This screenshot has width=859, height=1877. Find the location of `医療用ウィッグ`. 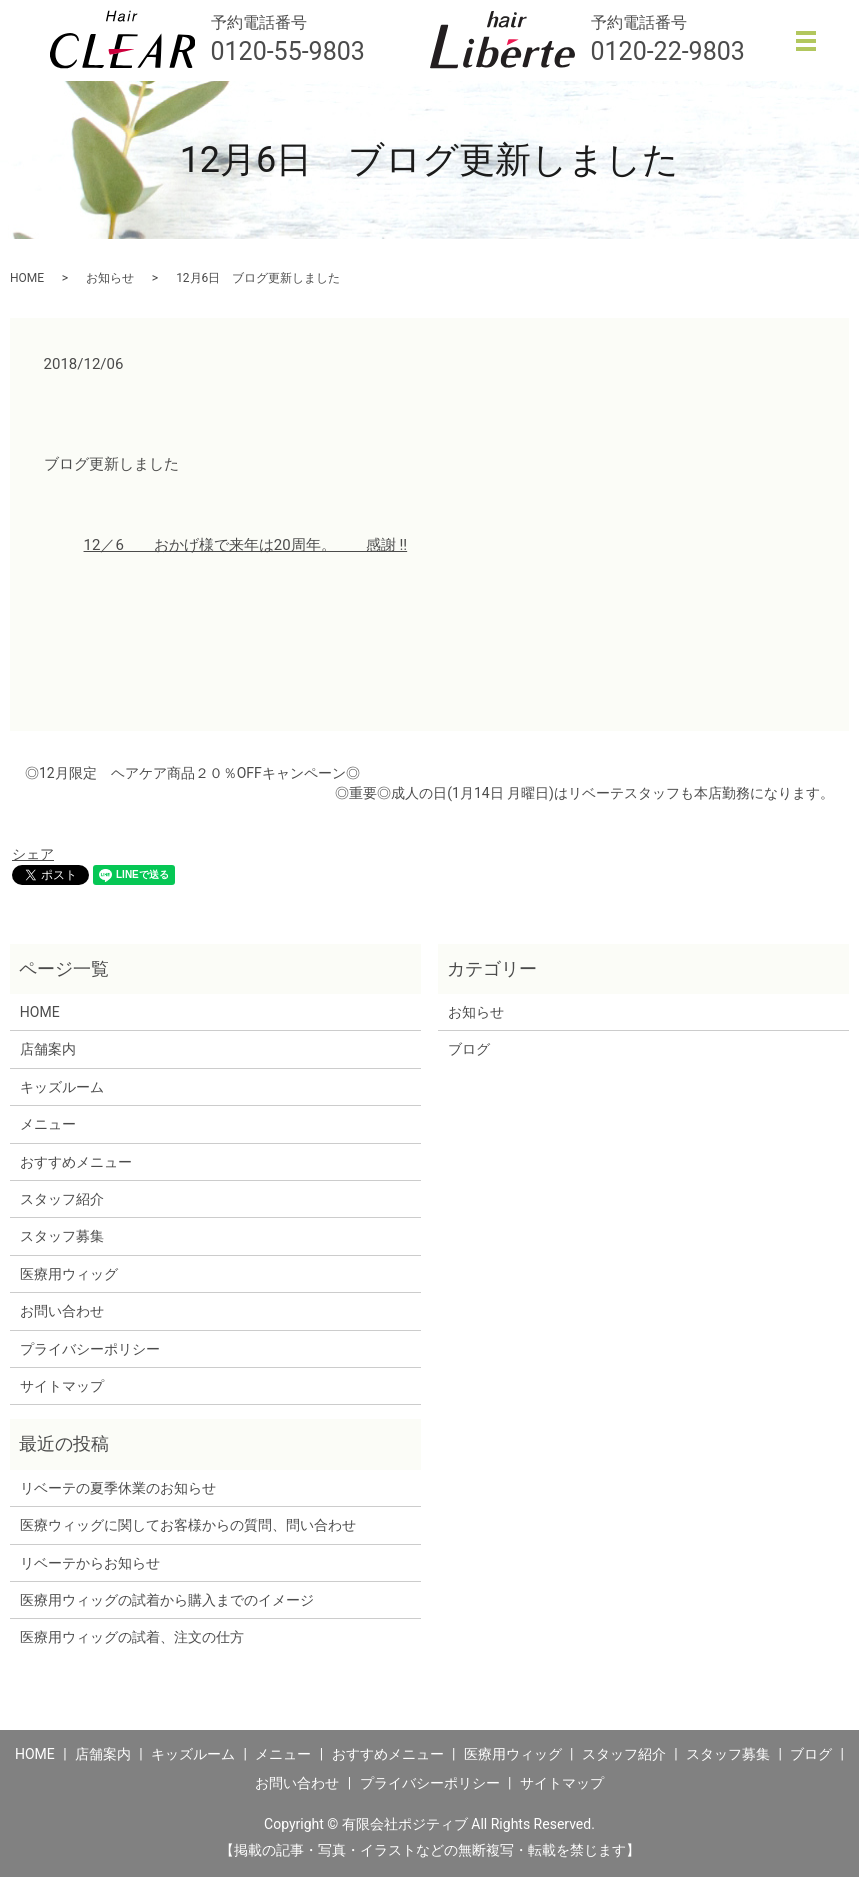

医療用ウィッグ is located at coordinates (69, 1274).